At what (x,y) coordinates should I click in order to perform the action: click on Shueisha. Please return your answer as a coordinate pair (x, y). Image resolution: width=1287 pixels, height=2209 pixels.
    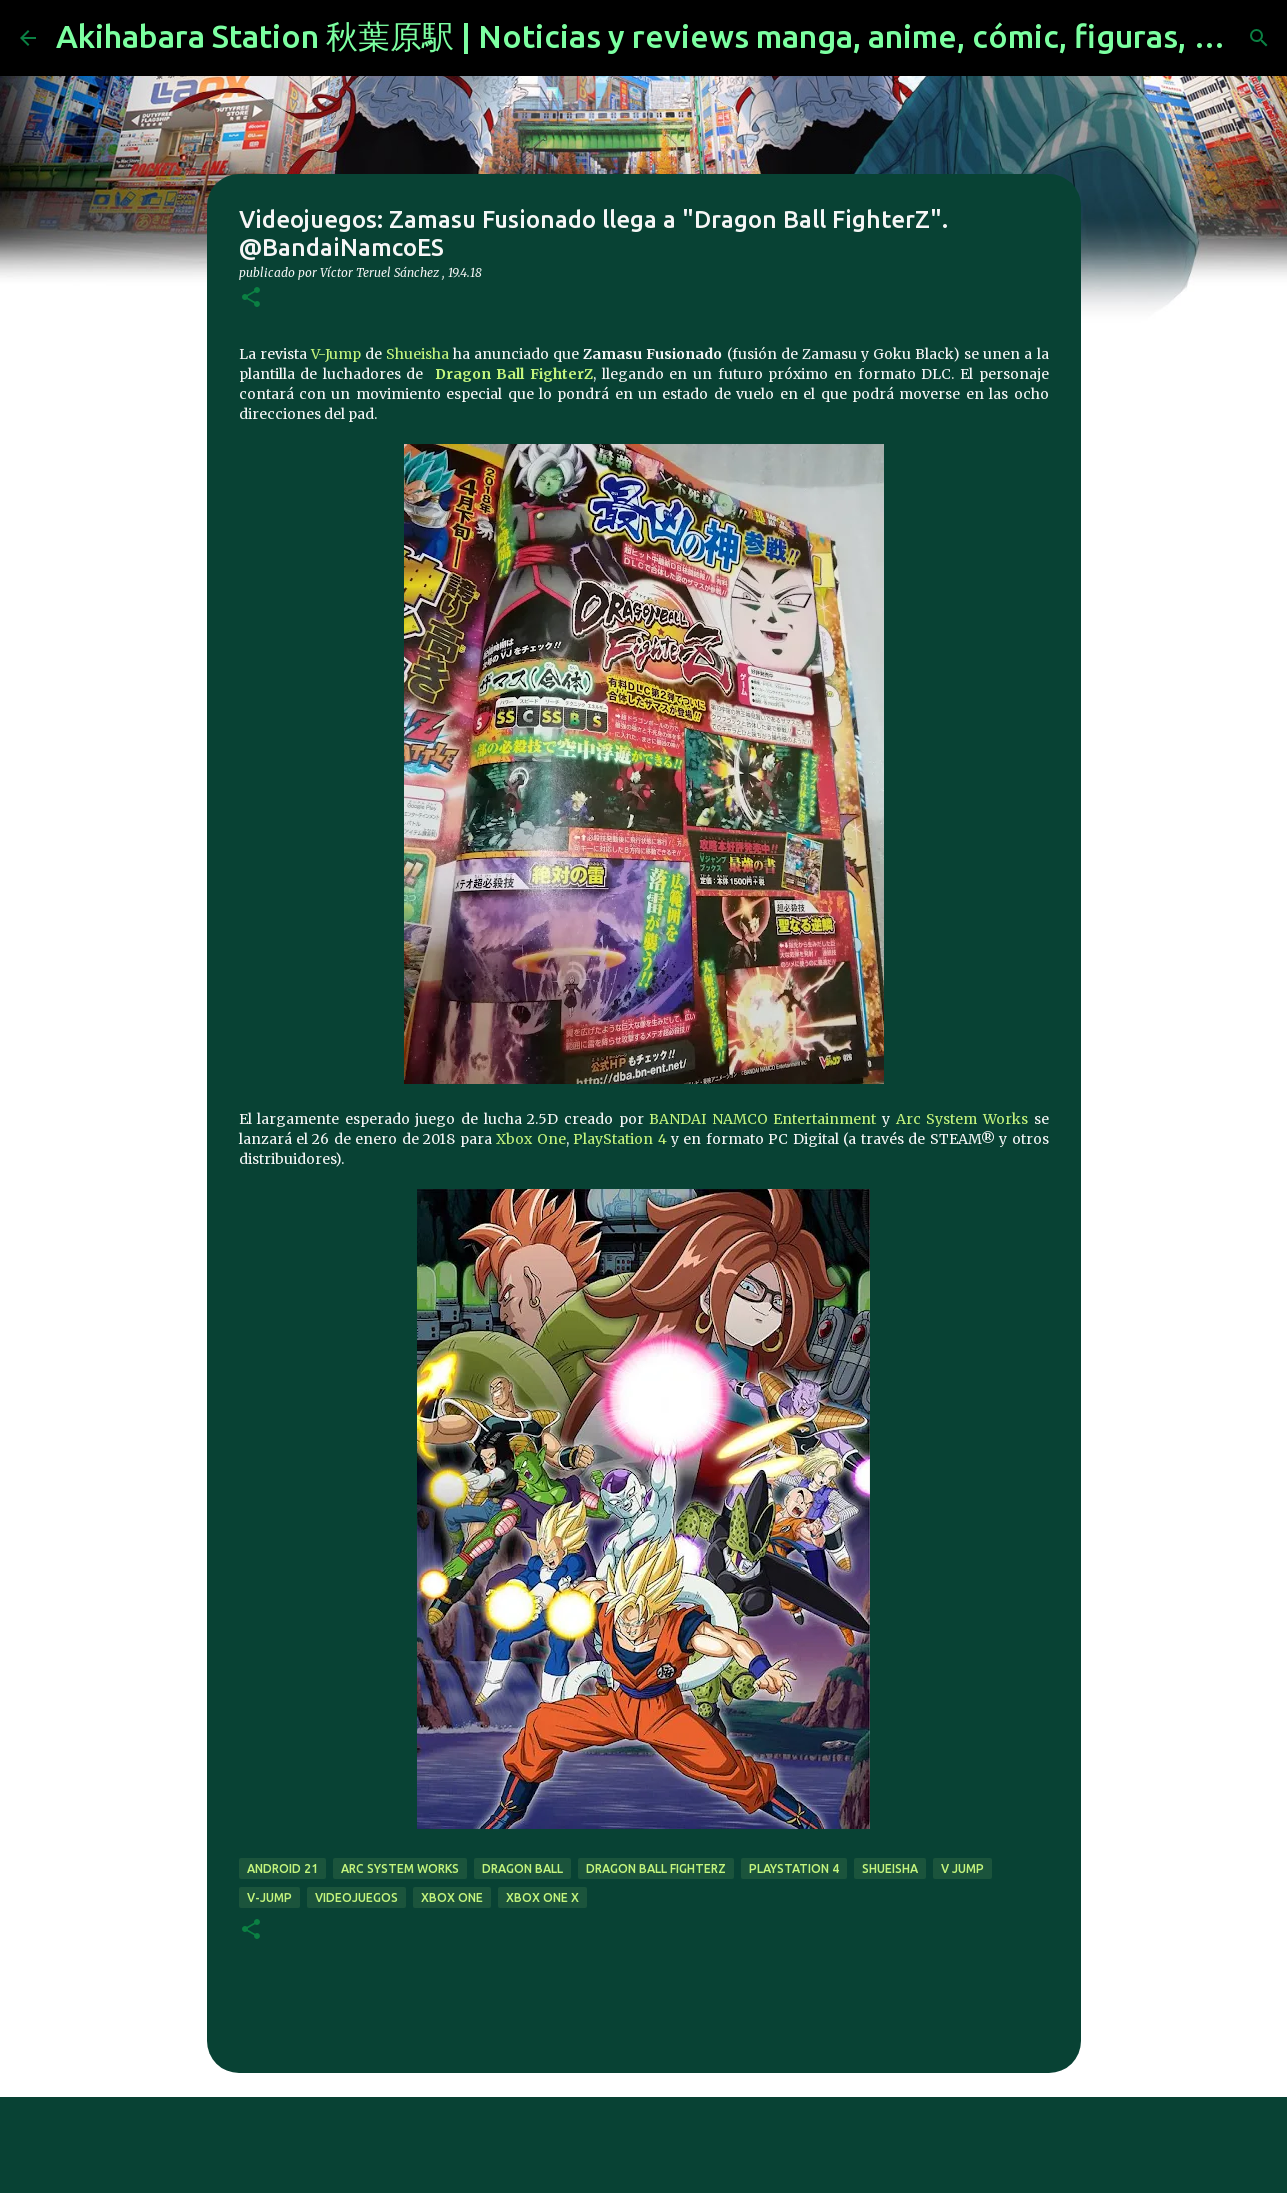
    Looking at the image, I should click on (417, 354).